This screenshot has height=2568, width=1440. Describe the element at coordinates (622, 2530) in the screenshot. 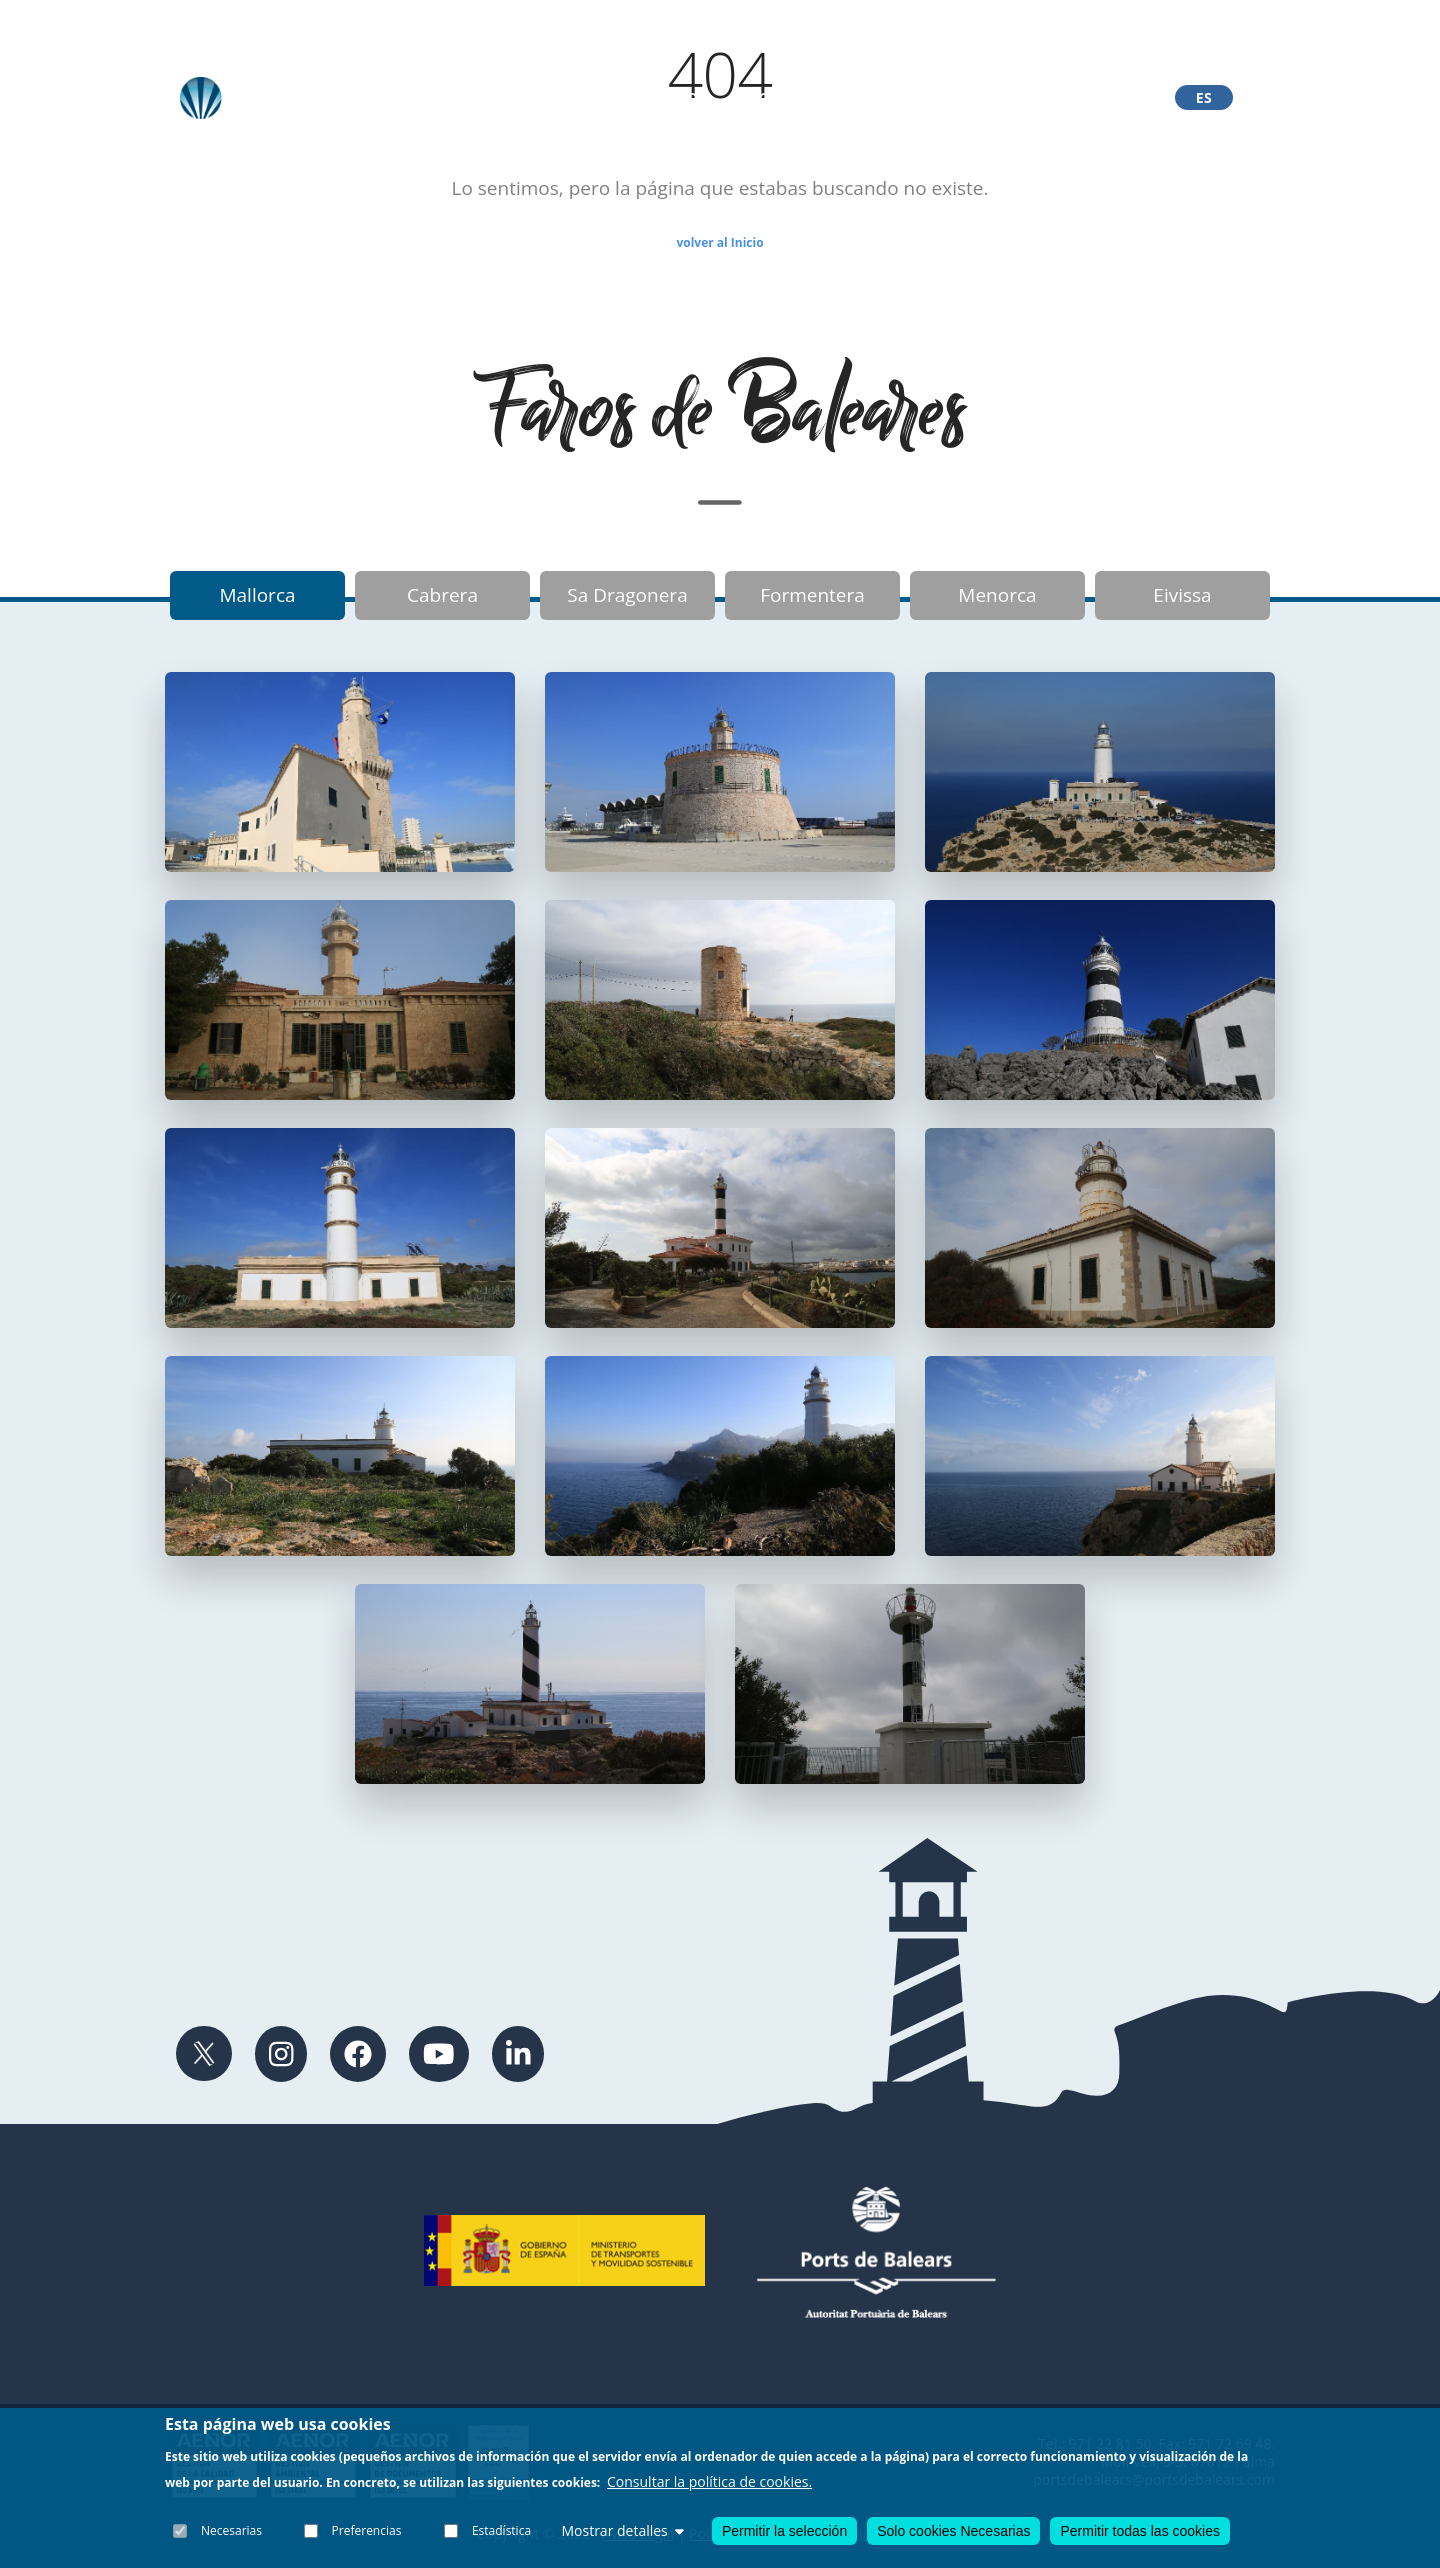

I see `Mostrar detalles` at that location.